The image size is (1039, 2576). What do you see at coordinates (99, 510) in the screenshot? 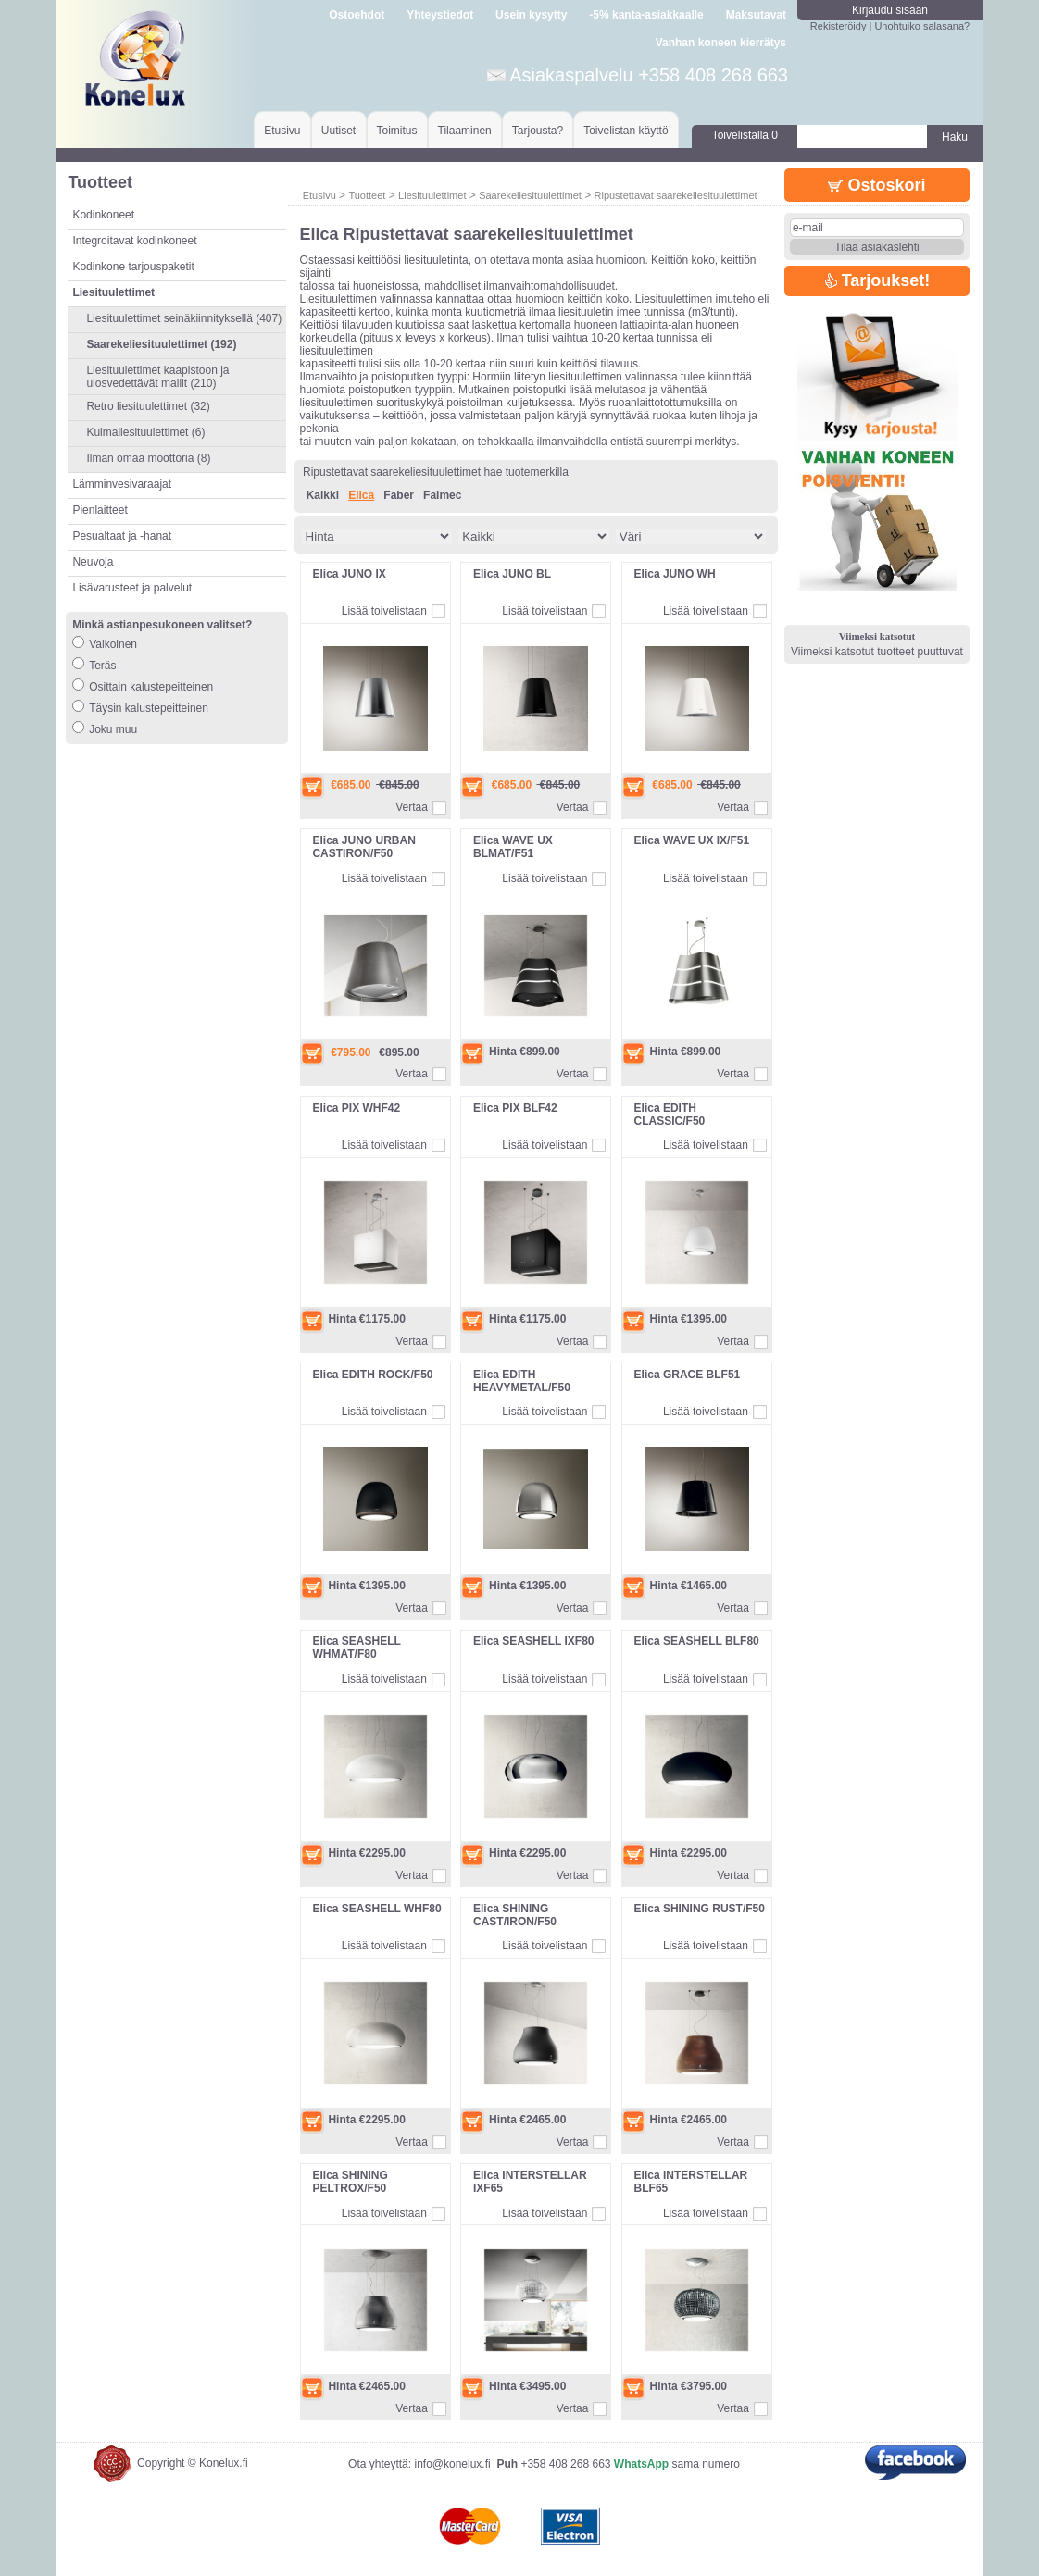
I see `Pienlaitteet` at bounding box center [99, 510].